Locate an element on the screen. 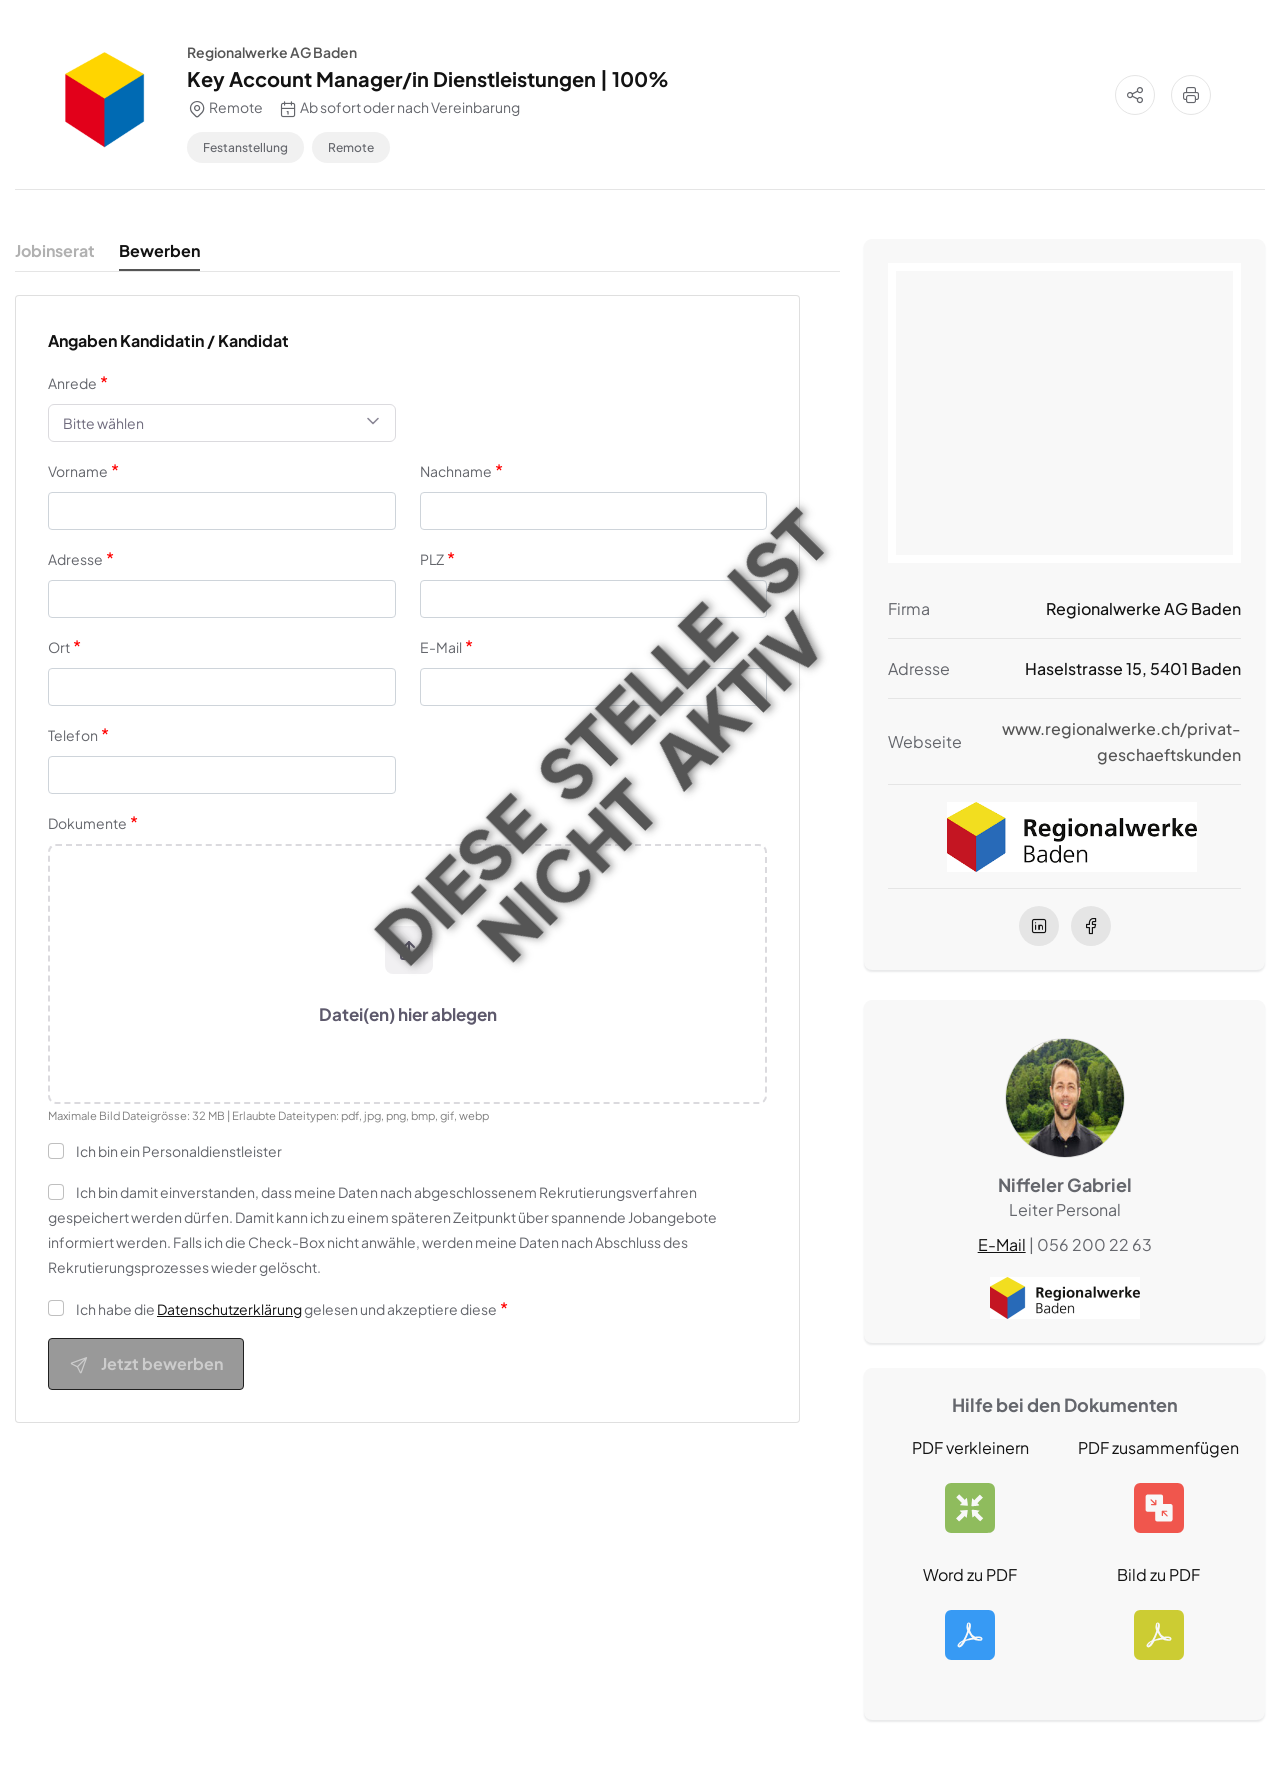  Vorname is located at coordinates (78, 471).